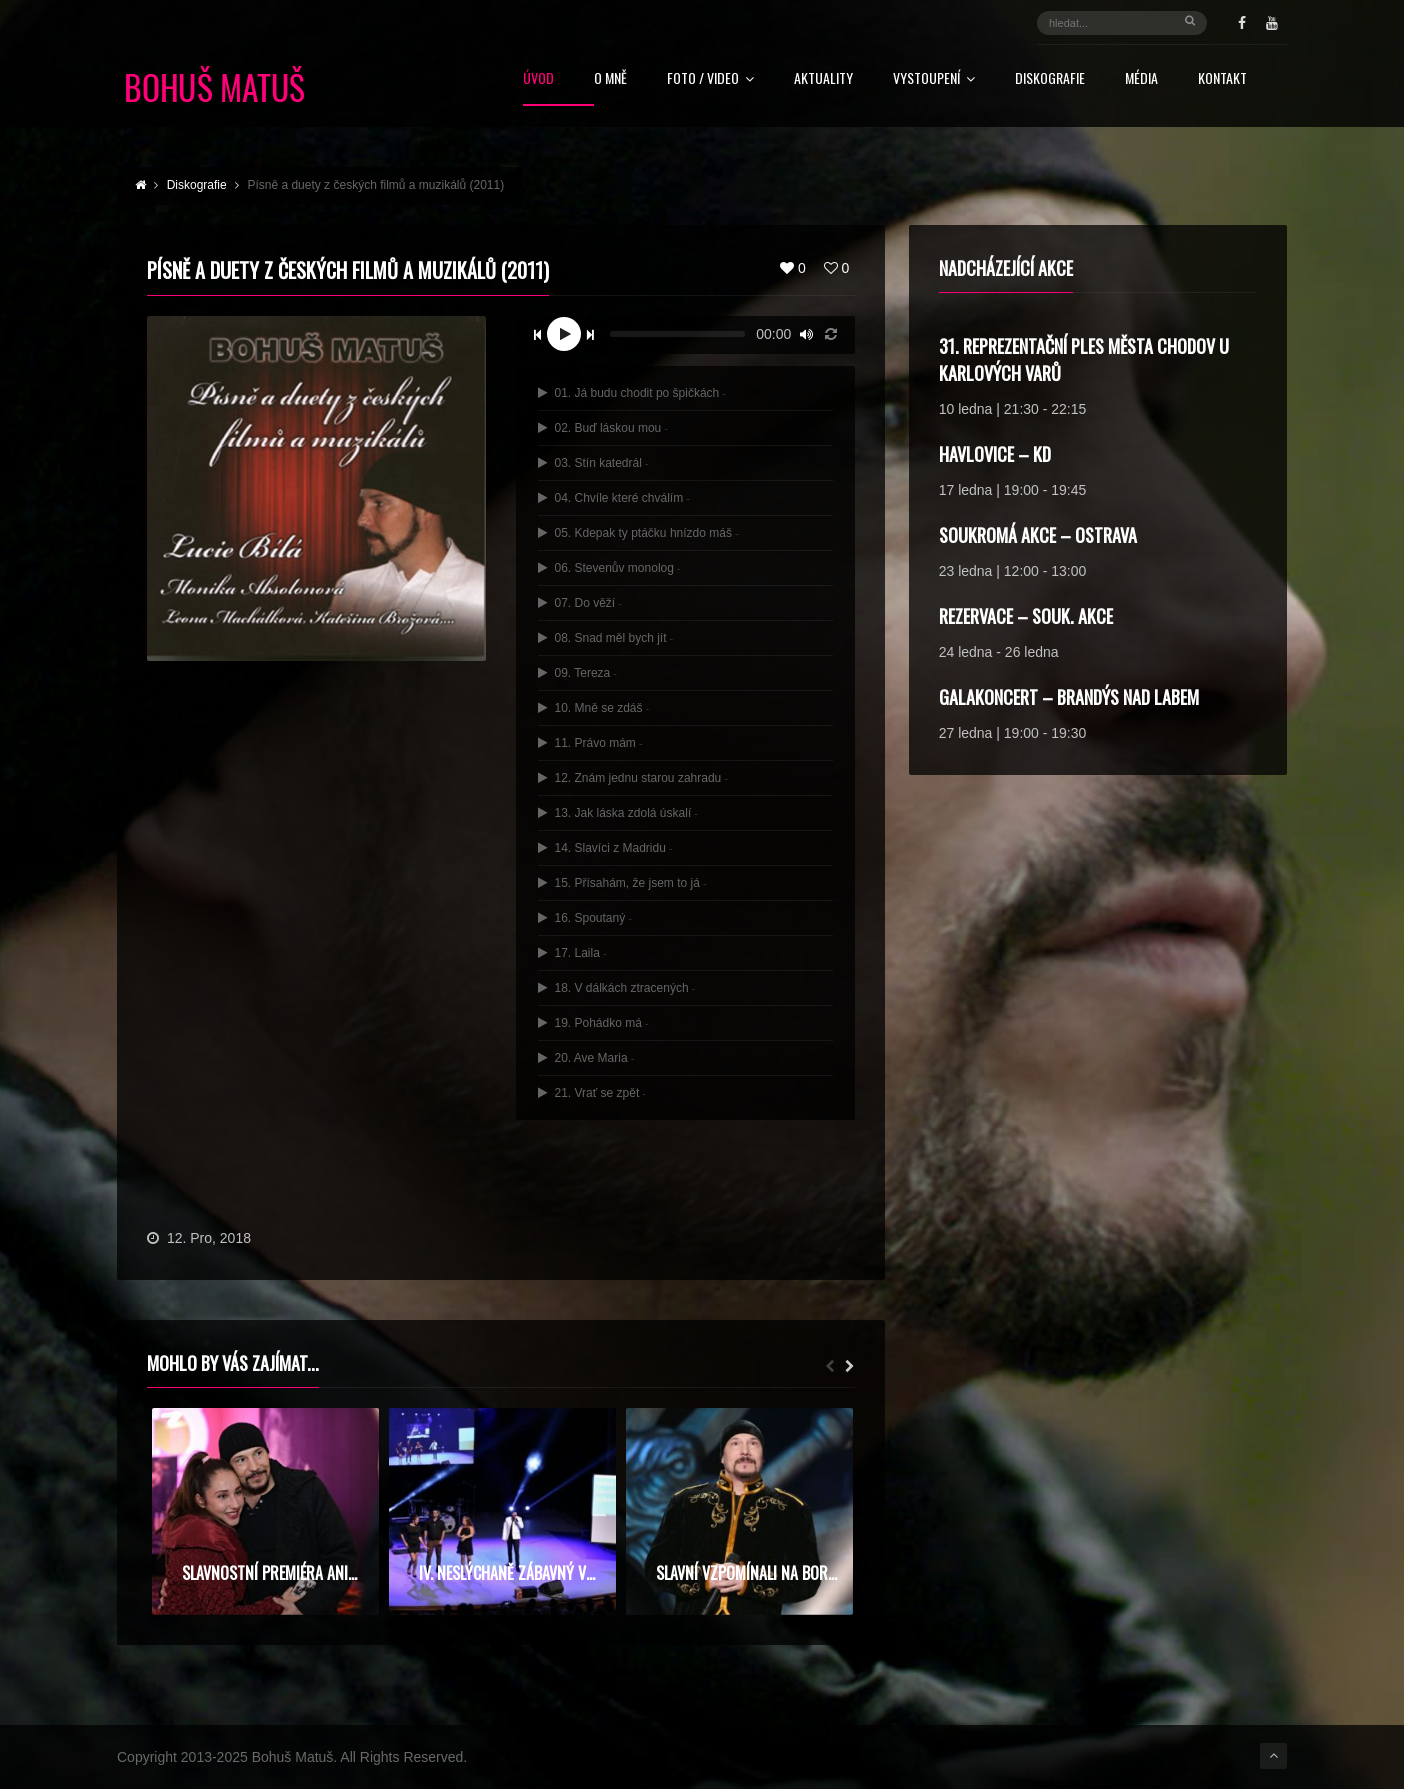  Describe the element at coordinates (823, 79) in the screenshot. I see `Aktuality` at that location.